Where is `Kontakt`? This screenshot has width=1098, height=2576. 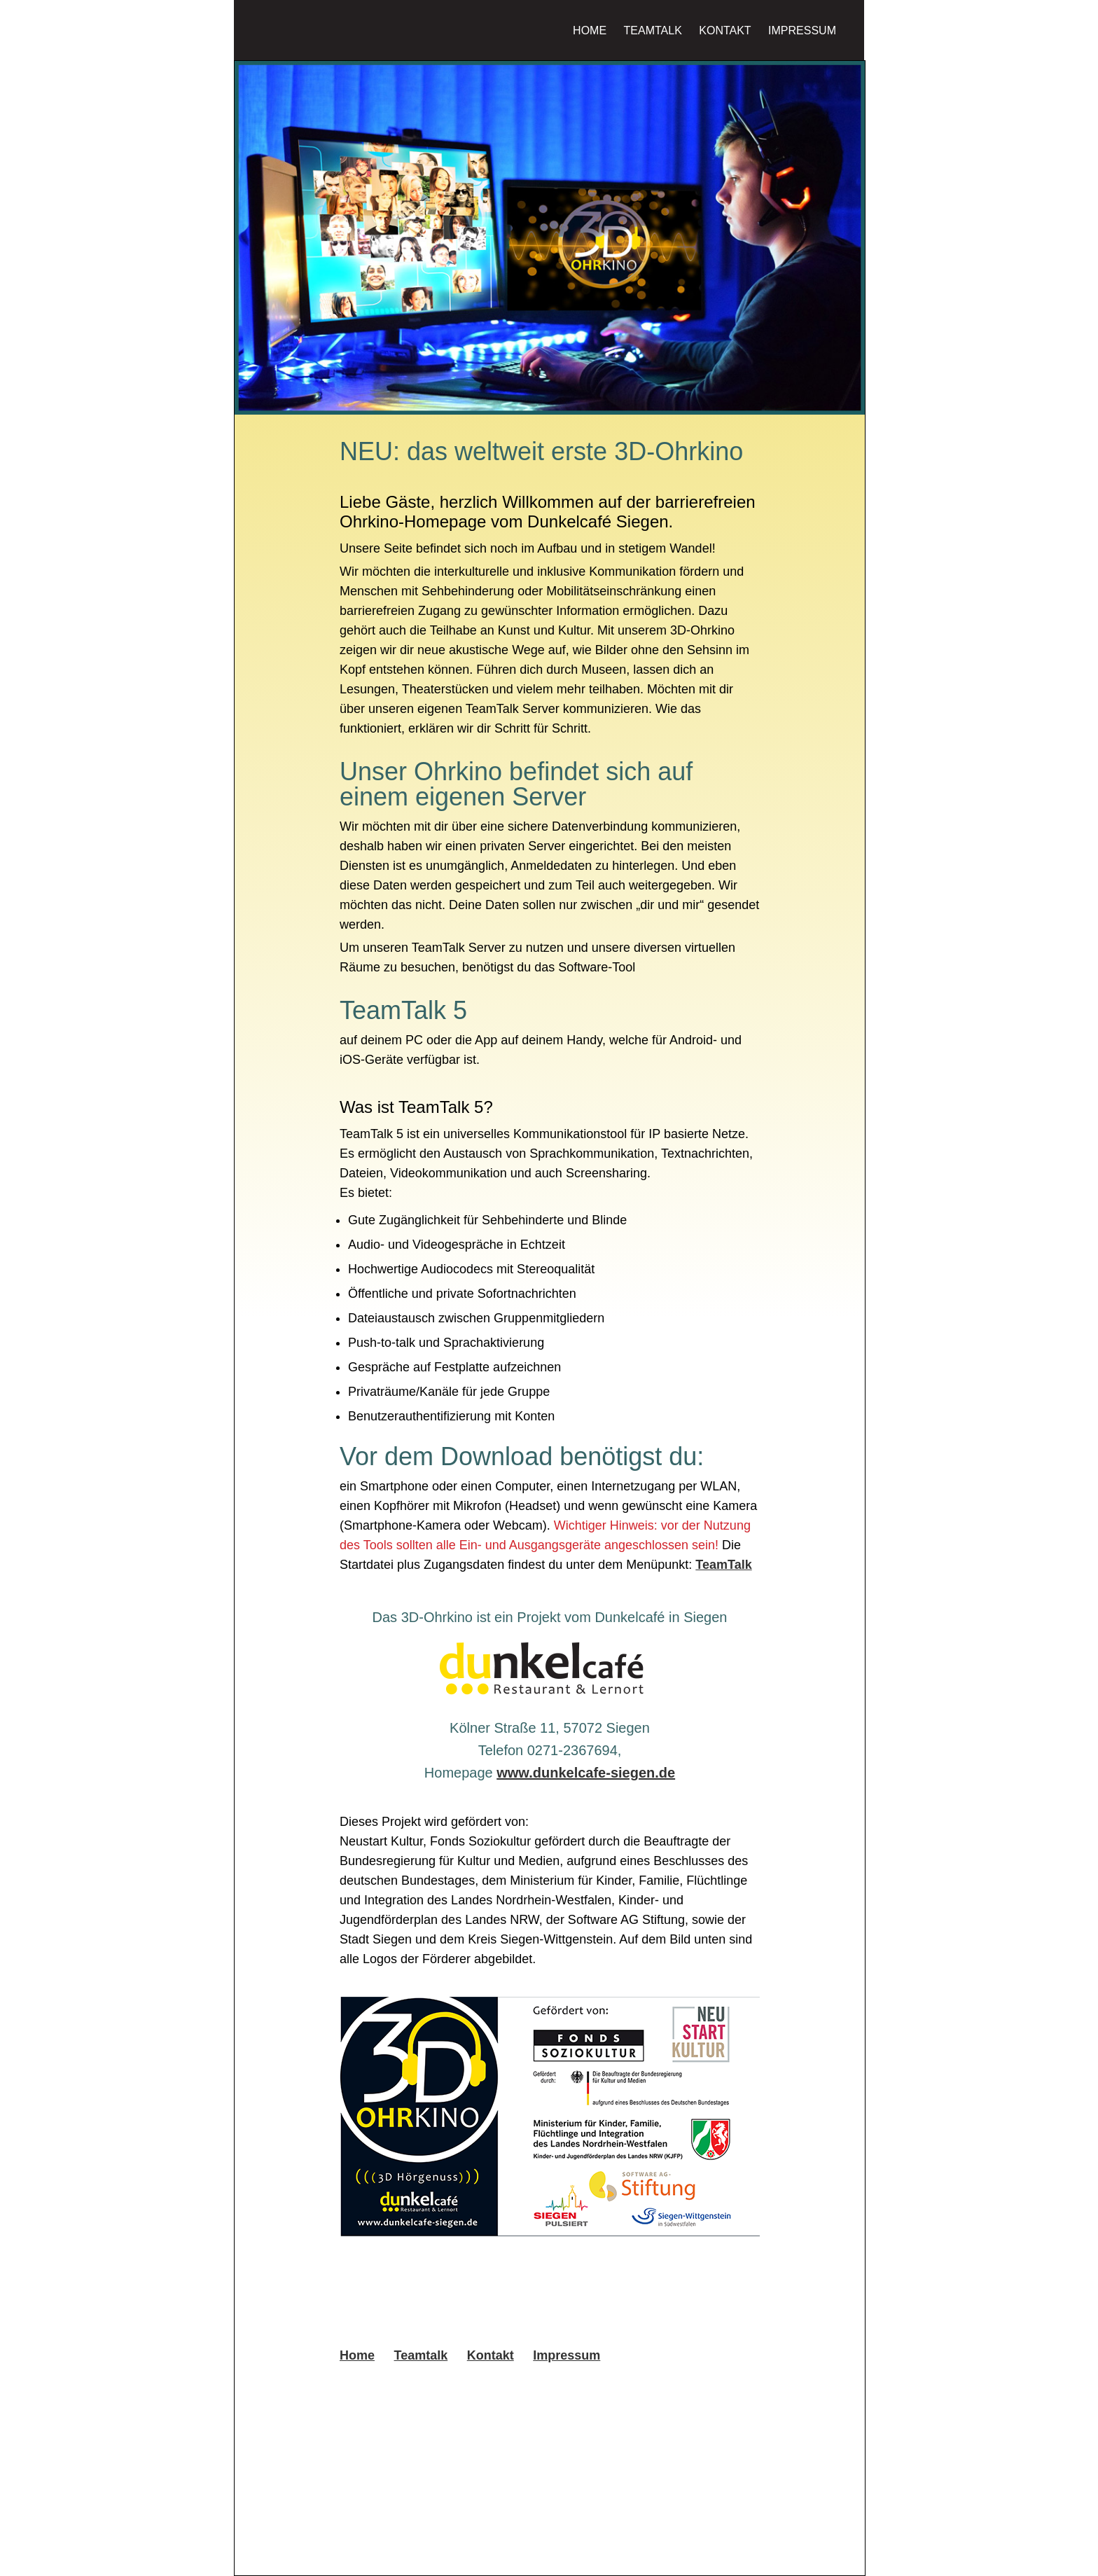 Kontakt is located at coordinates (725, 30).